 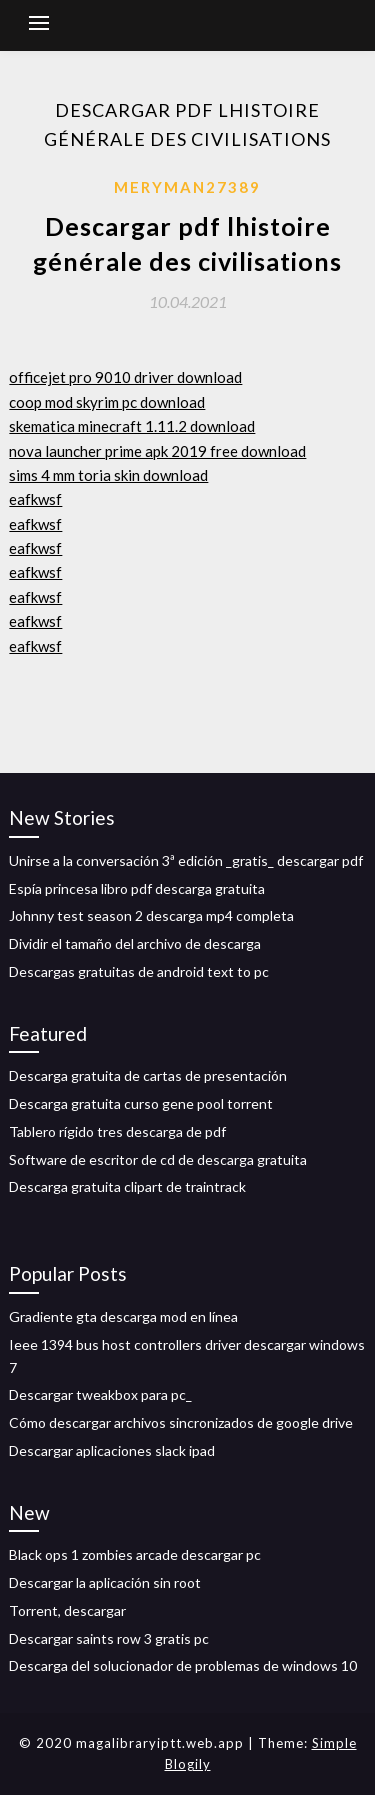 I want to click on Cómo descargar archivos sincronizados de google drive, so click(x=181, y=1422).